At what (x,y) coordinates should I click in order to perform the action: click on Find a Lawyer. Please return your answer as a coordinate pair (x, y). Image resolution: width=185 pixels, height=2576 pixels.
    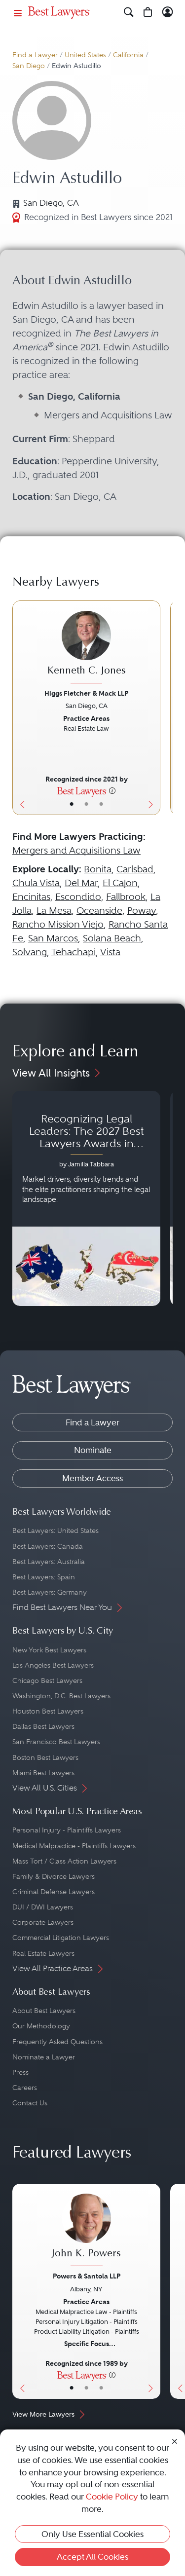
    Looking at the image, I should click on (35, 55).